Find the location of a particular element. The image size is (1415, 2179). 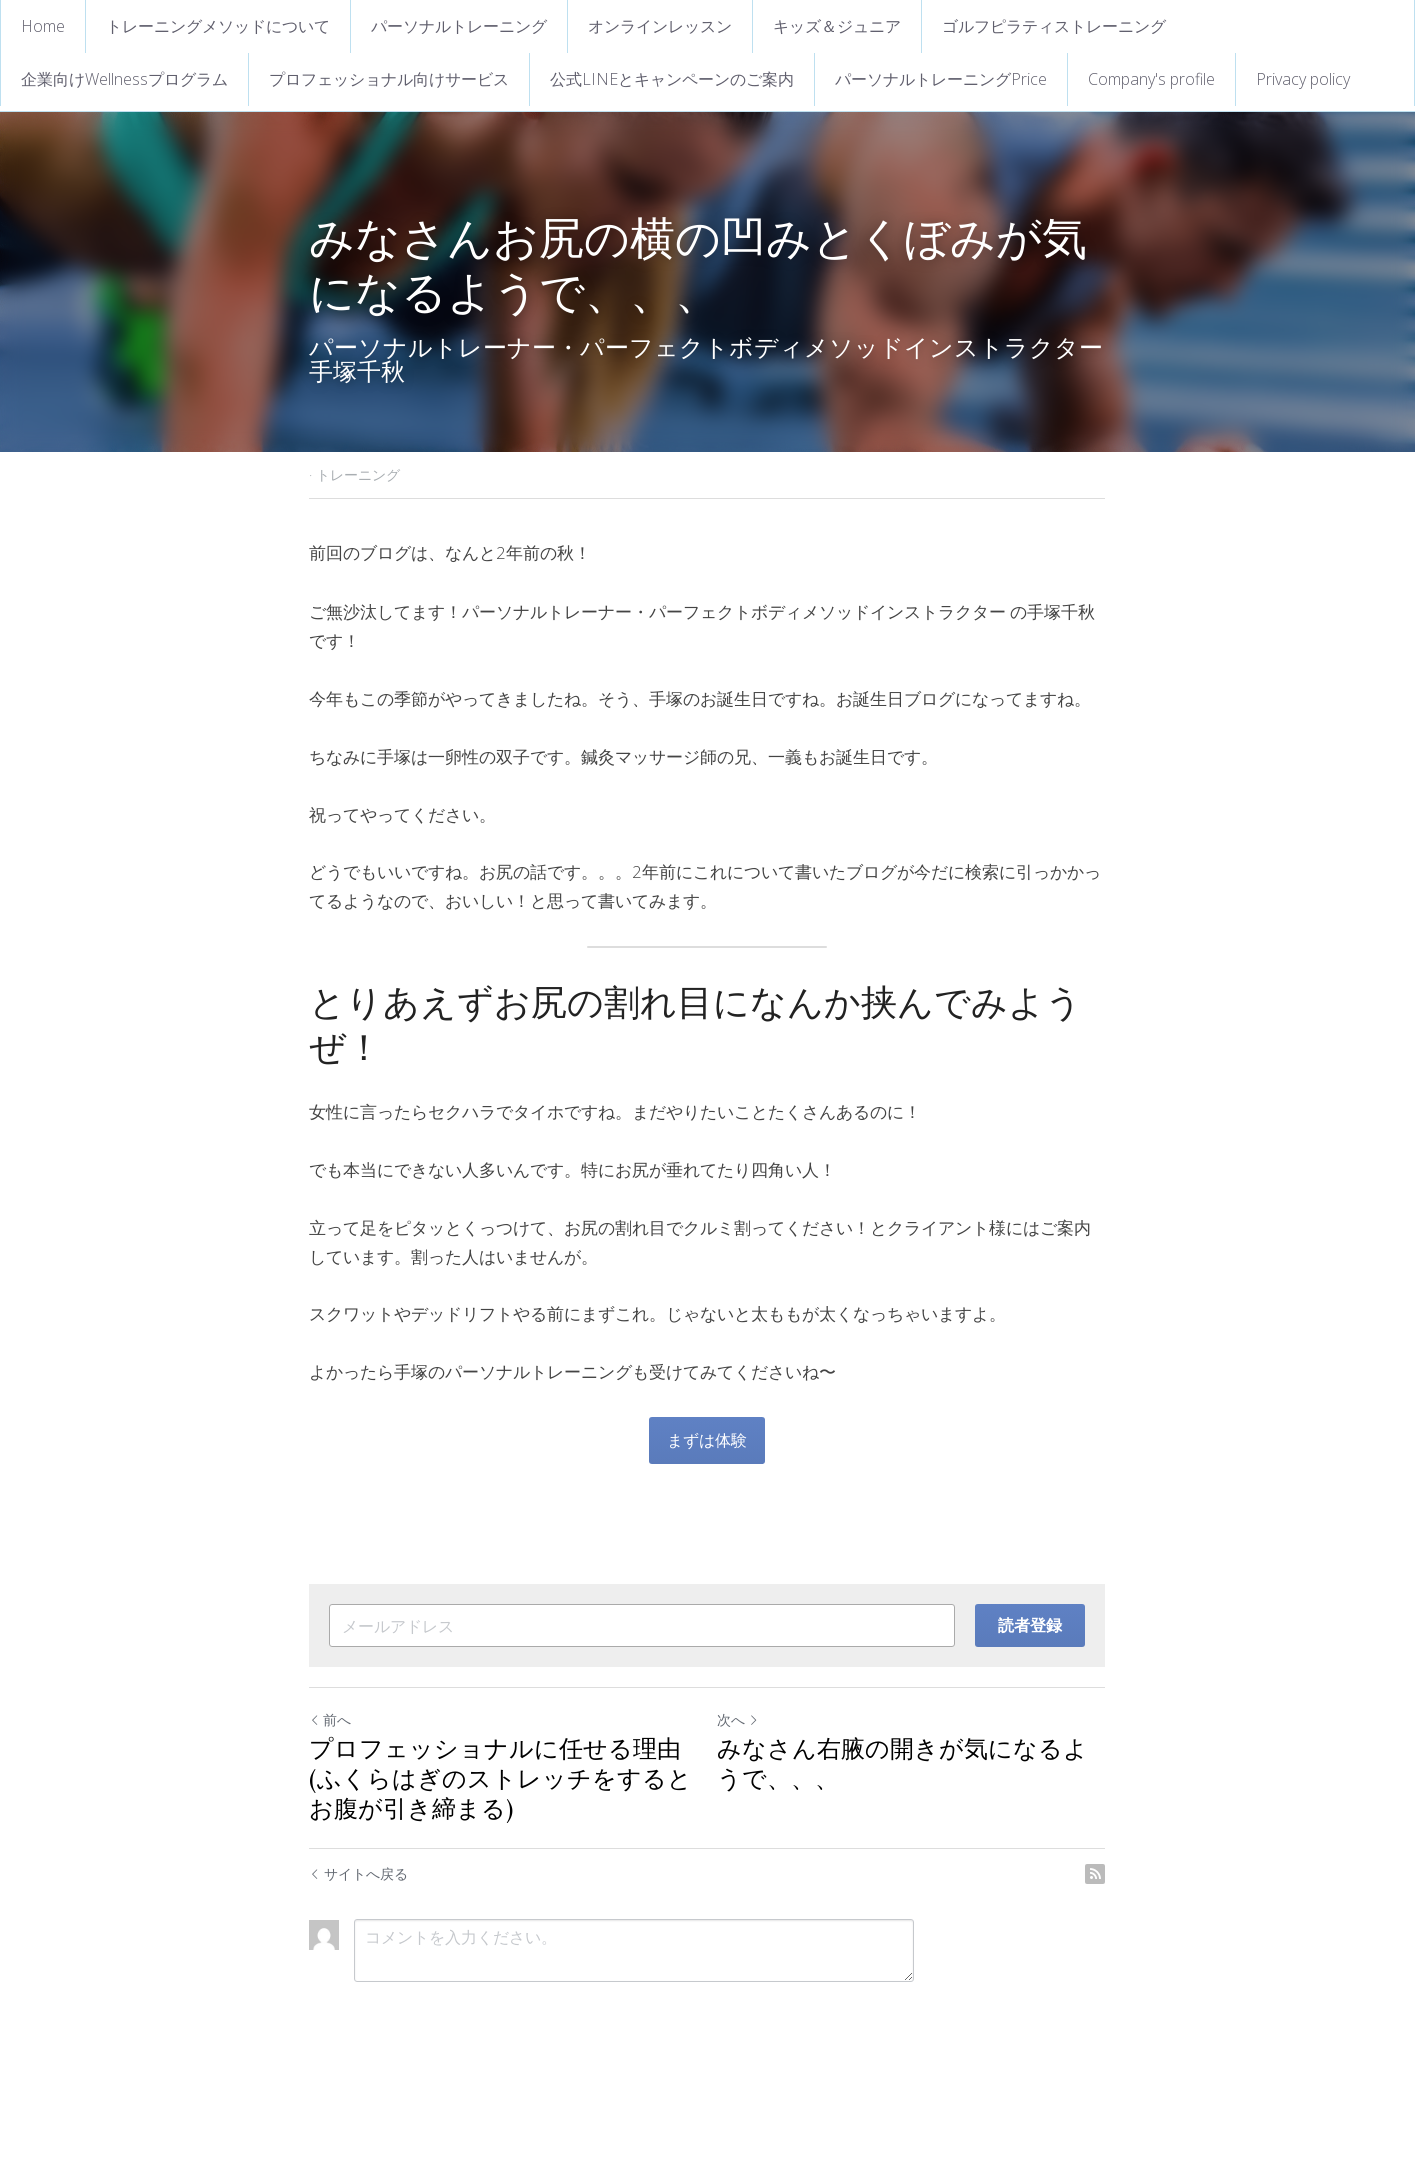

サイトへ戻る is located at coordinates (359, 1873).